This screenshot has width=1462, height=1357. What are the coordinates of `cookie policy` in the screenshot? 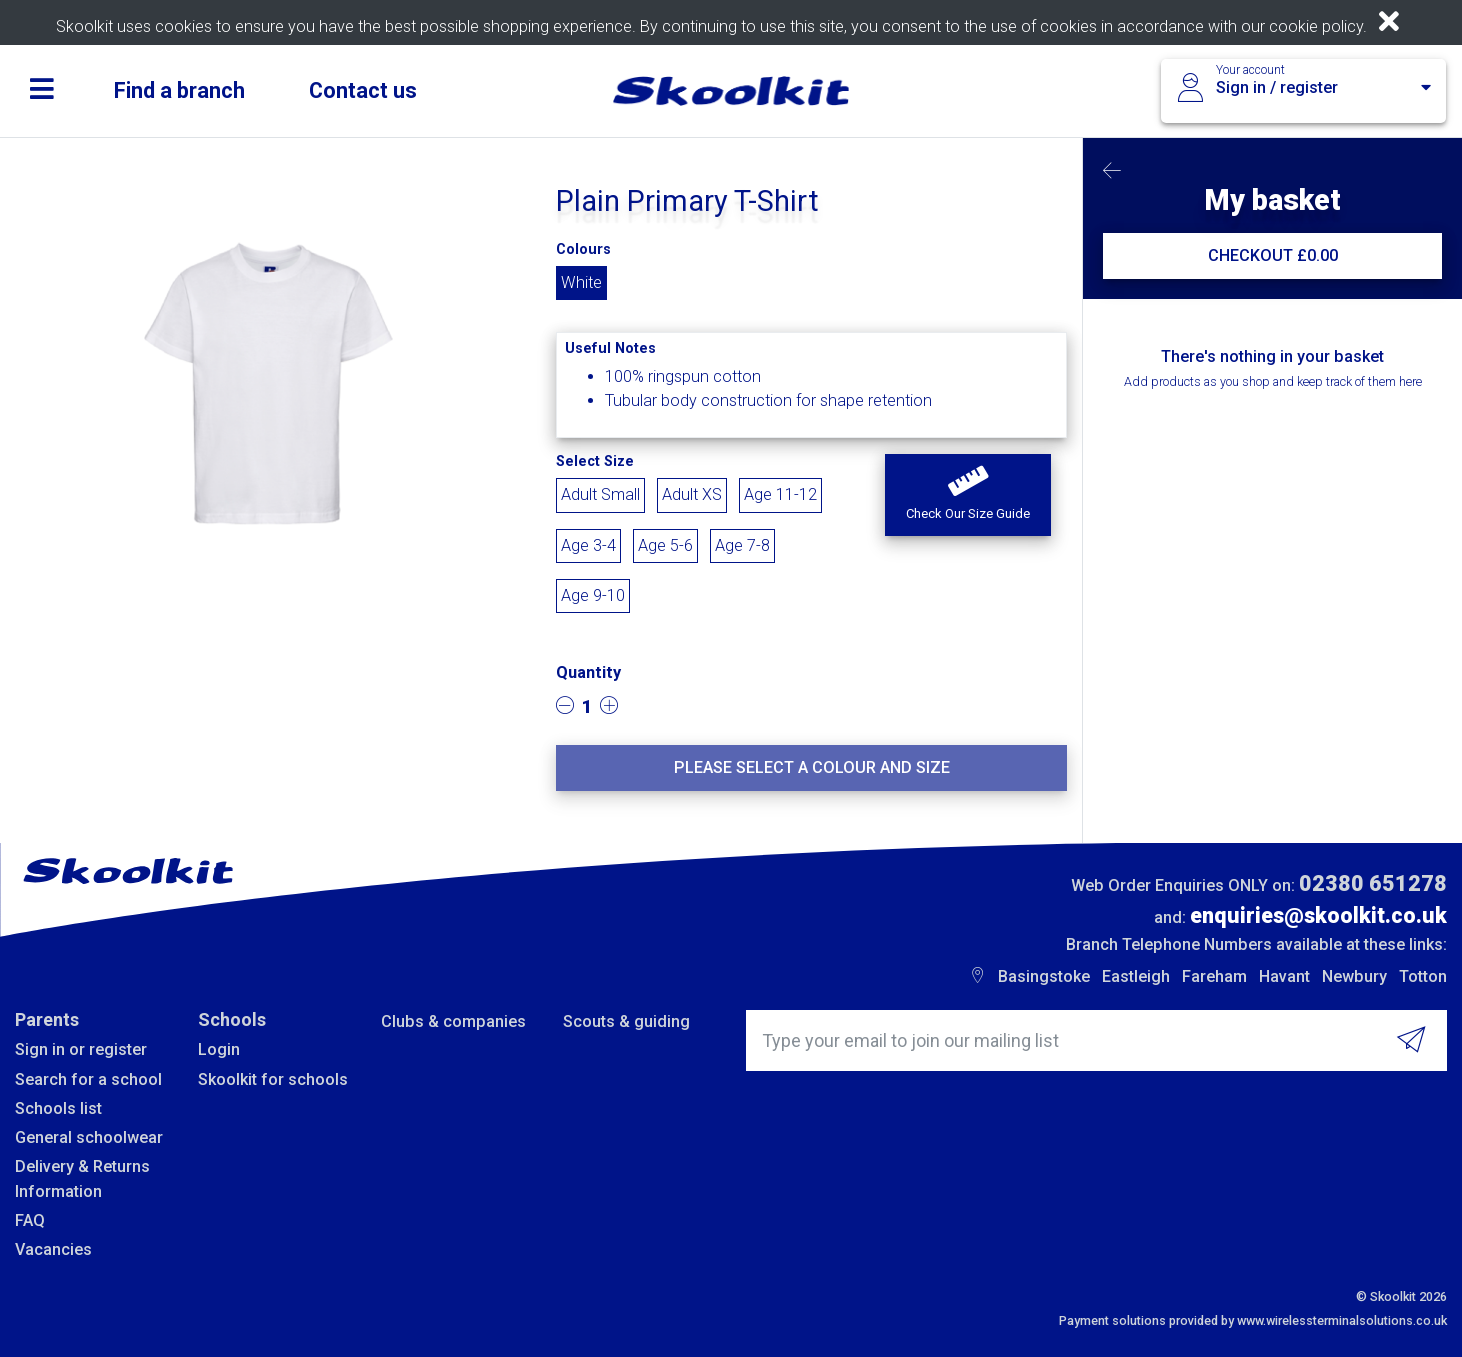 It's located at (1316, 26).